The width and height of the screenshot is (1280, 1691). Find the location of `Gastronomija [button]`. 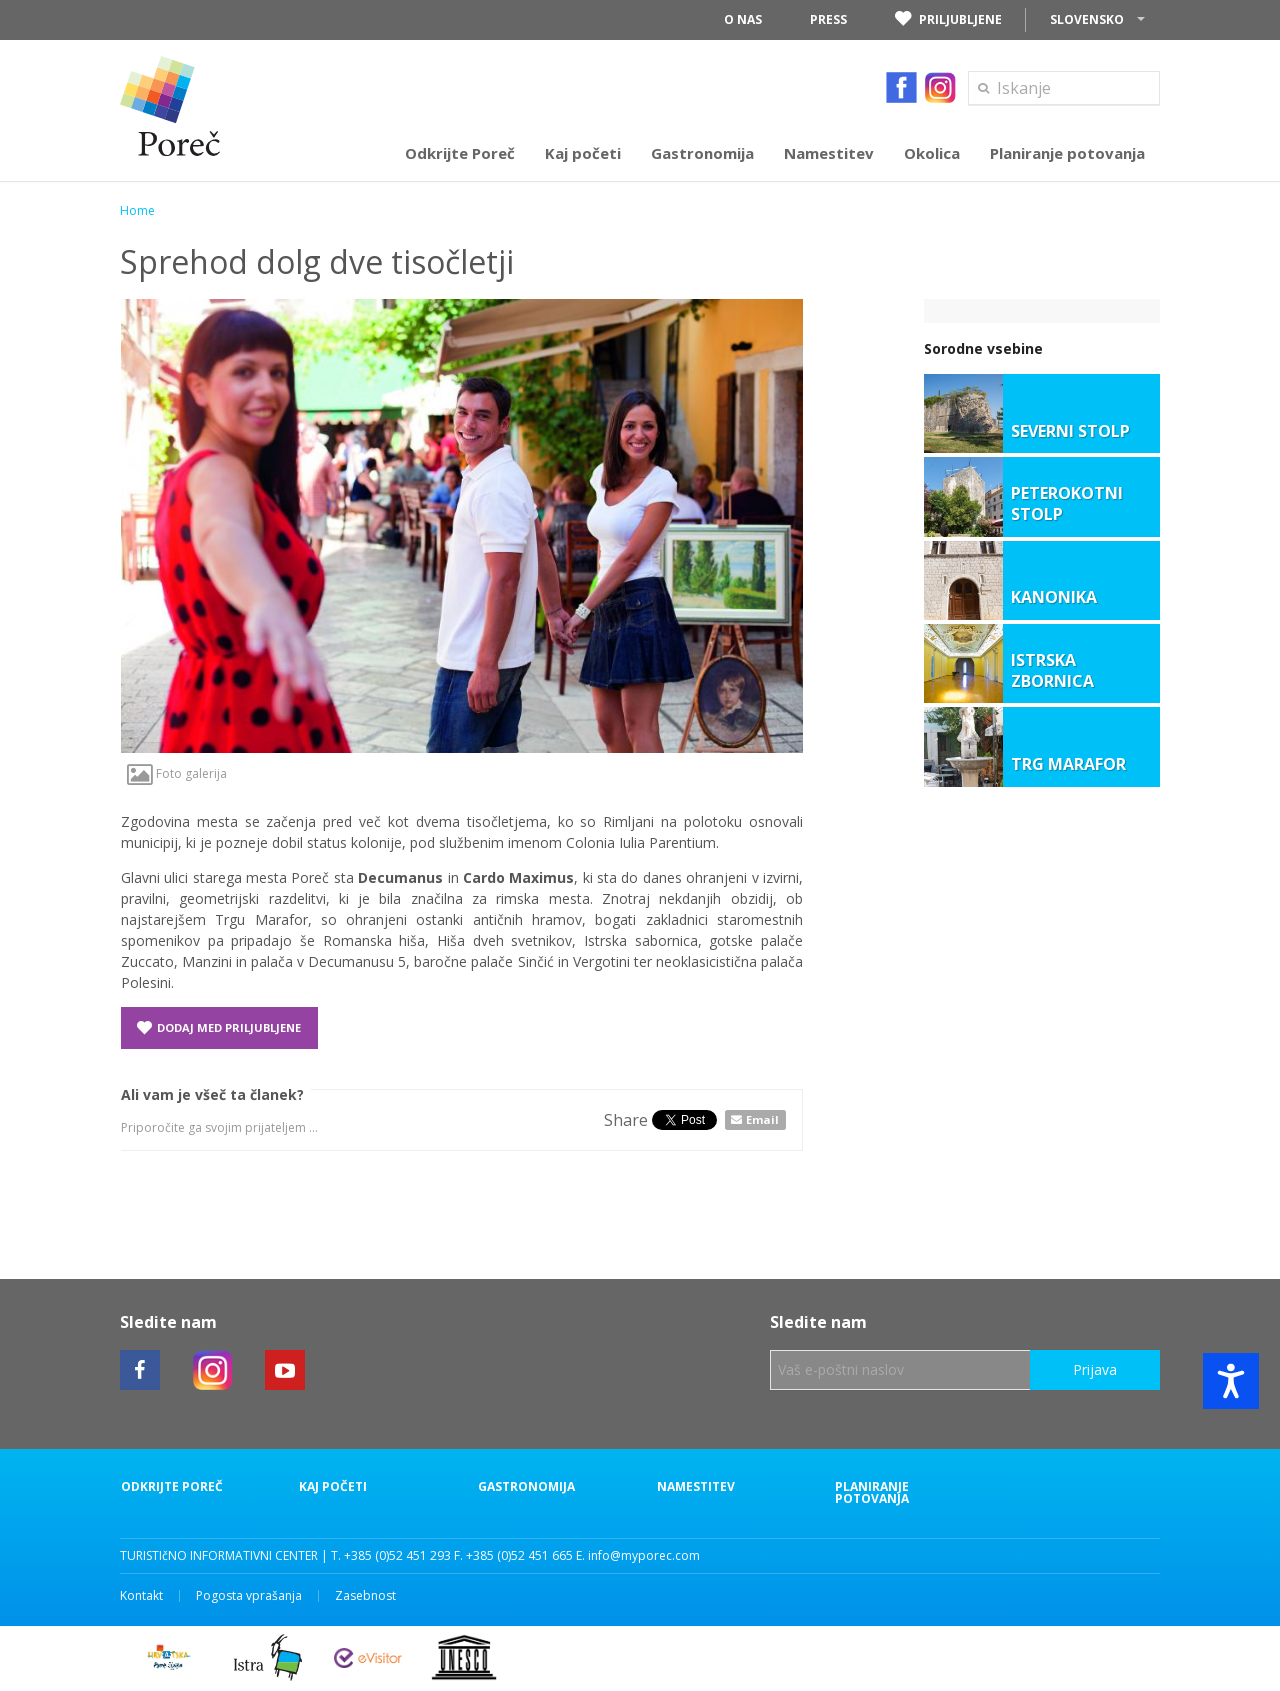

Gastronomija [button] is located at coordinates (702, 153).